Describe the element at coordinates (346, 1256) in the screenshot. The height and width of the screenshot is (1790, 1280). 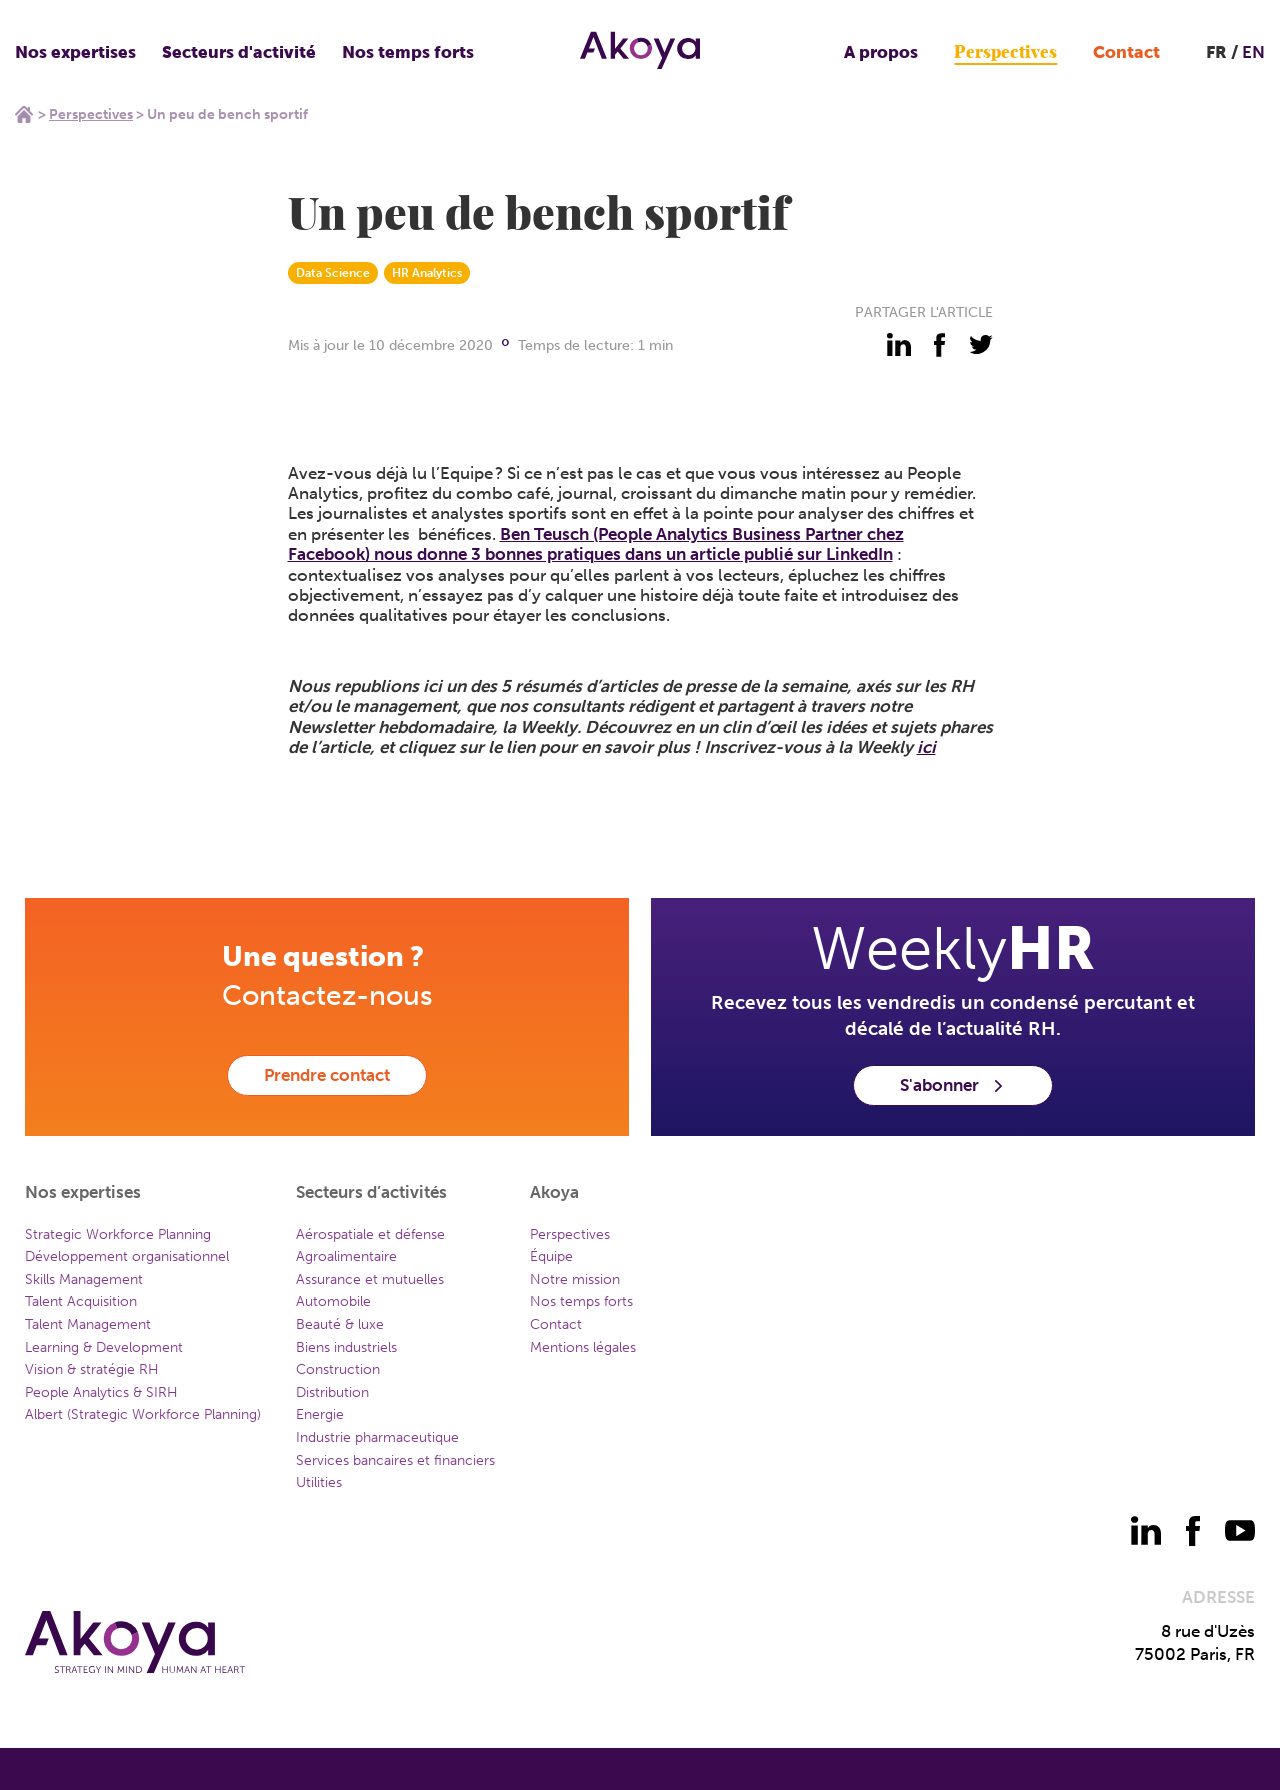
I see `Agroalimentaire` at that location.